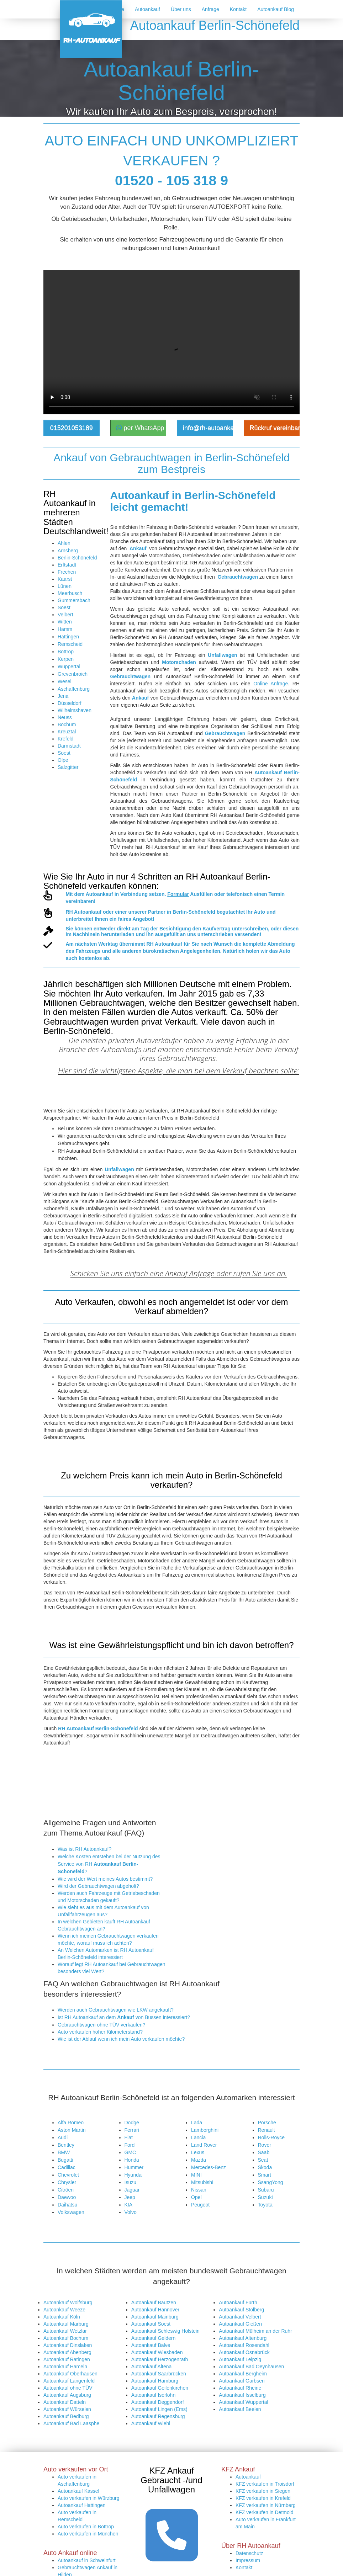 The height and width of the screenshot is (2576, 343). Describe the element at coordinates (65, 681) in the screenshot. I see `Wesel` at that location.